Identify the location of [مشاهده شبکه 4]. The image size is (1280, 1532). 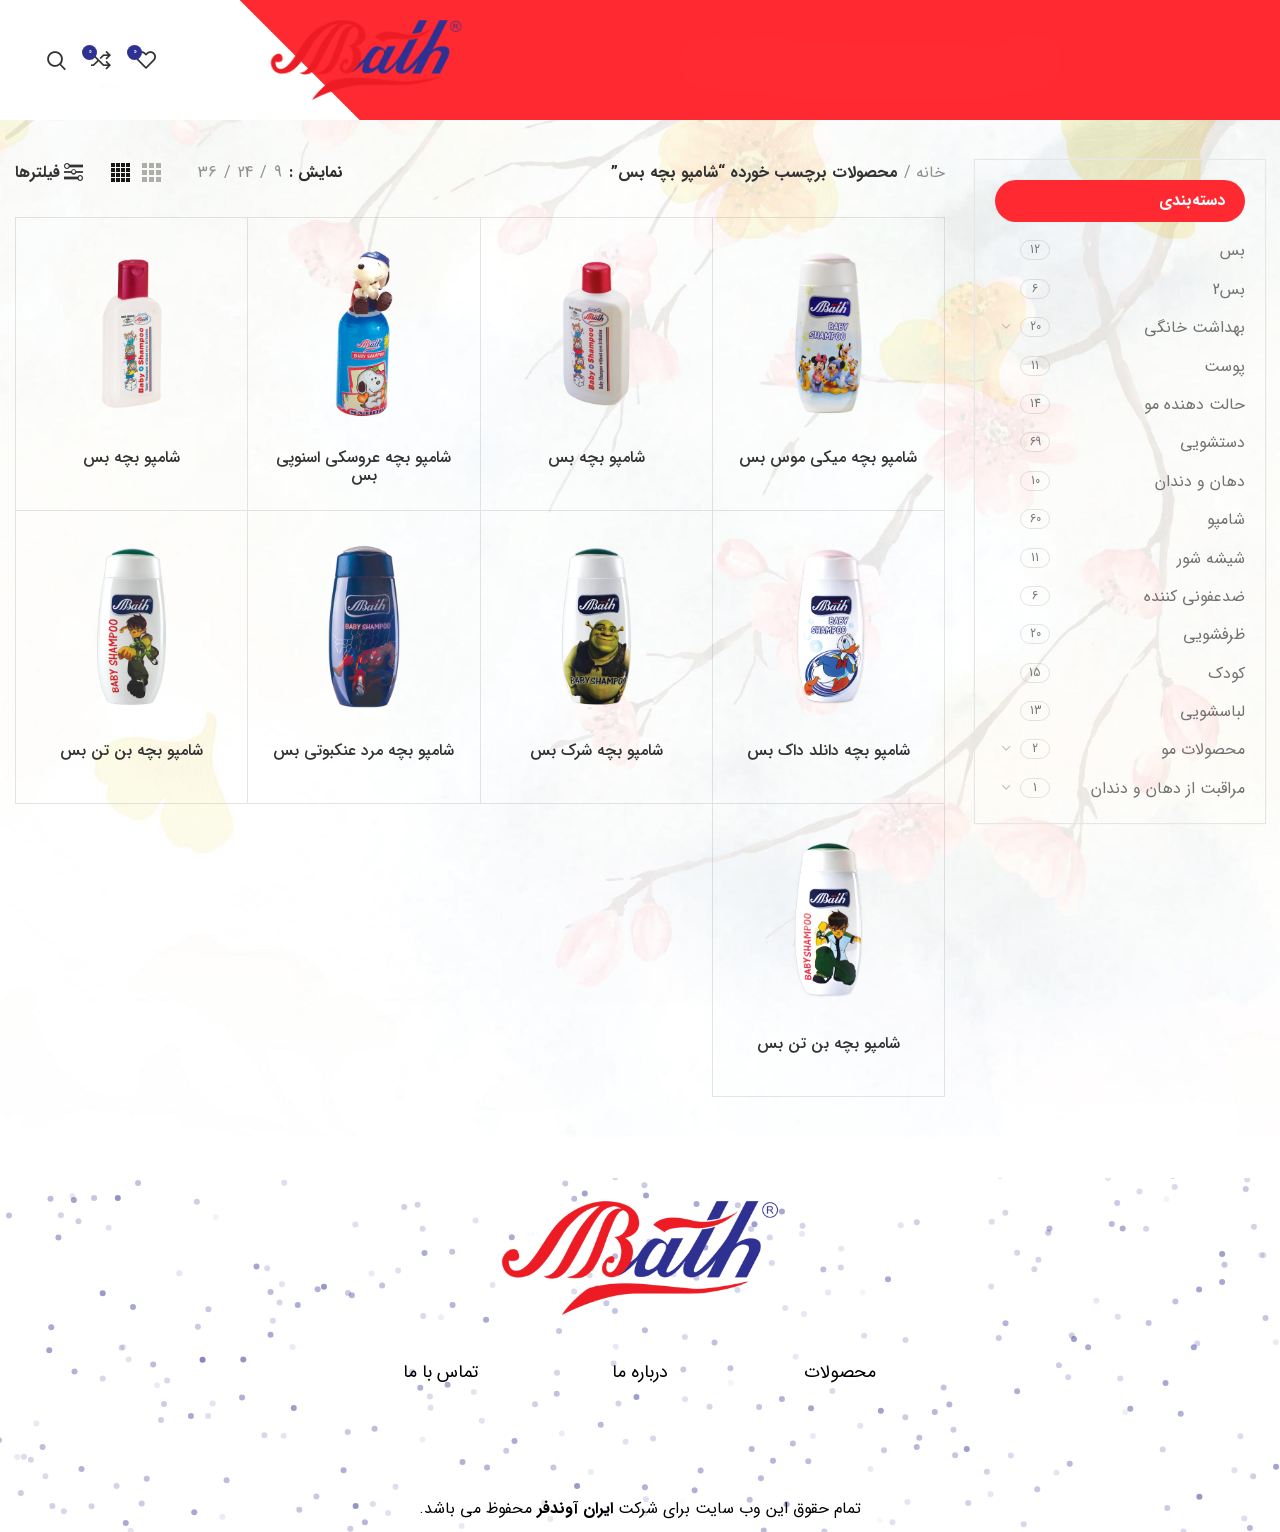
(120, 172).